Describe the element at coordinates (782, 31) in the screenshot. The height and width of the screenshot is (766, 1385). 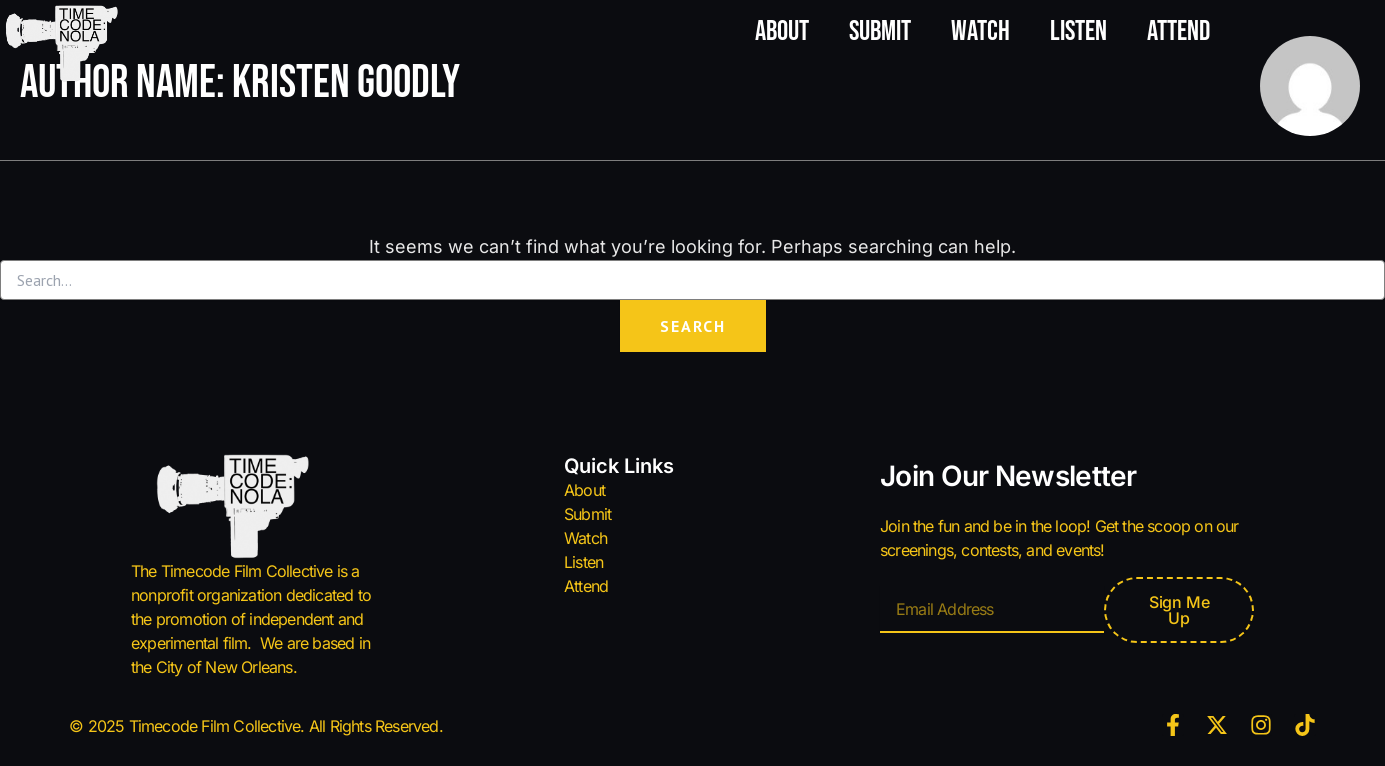
I see `About` at that location.